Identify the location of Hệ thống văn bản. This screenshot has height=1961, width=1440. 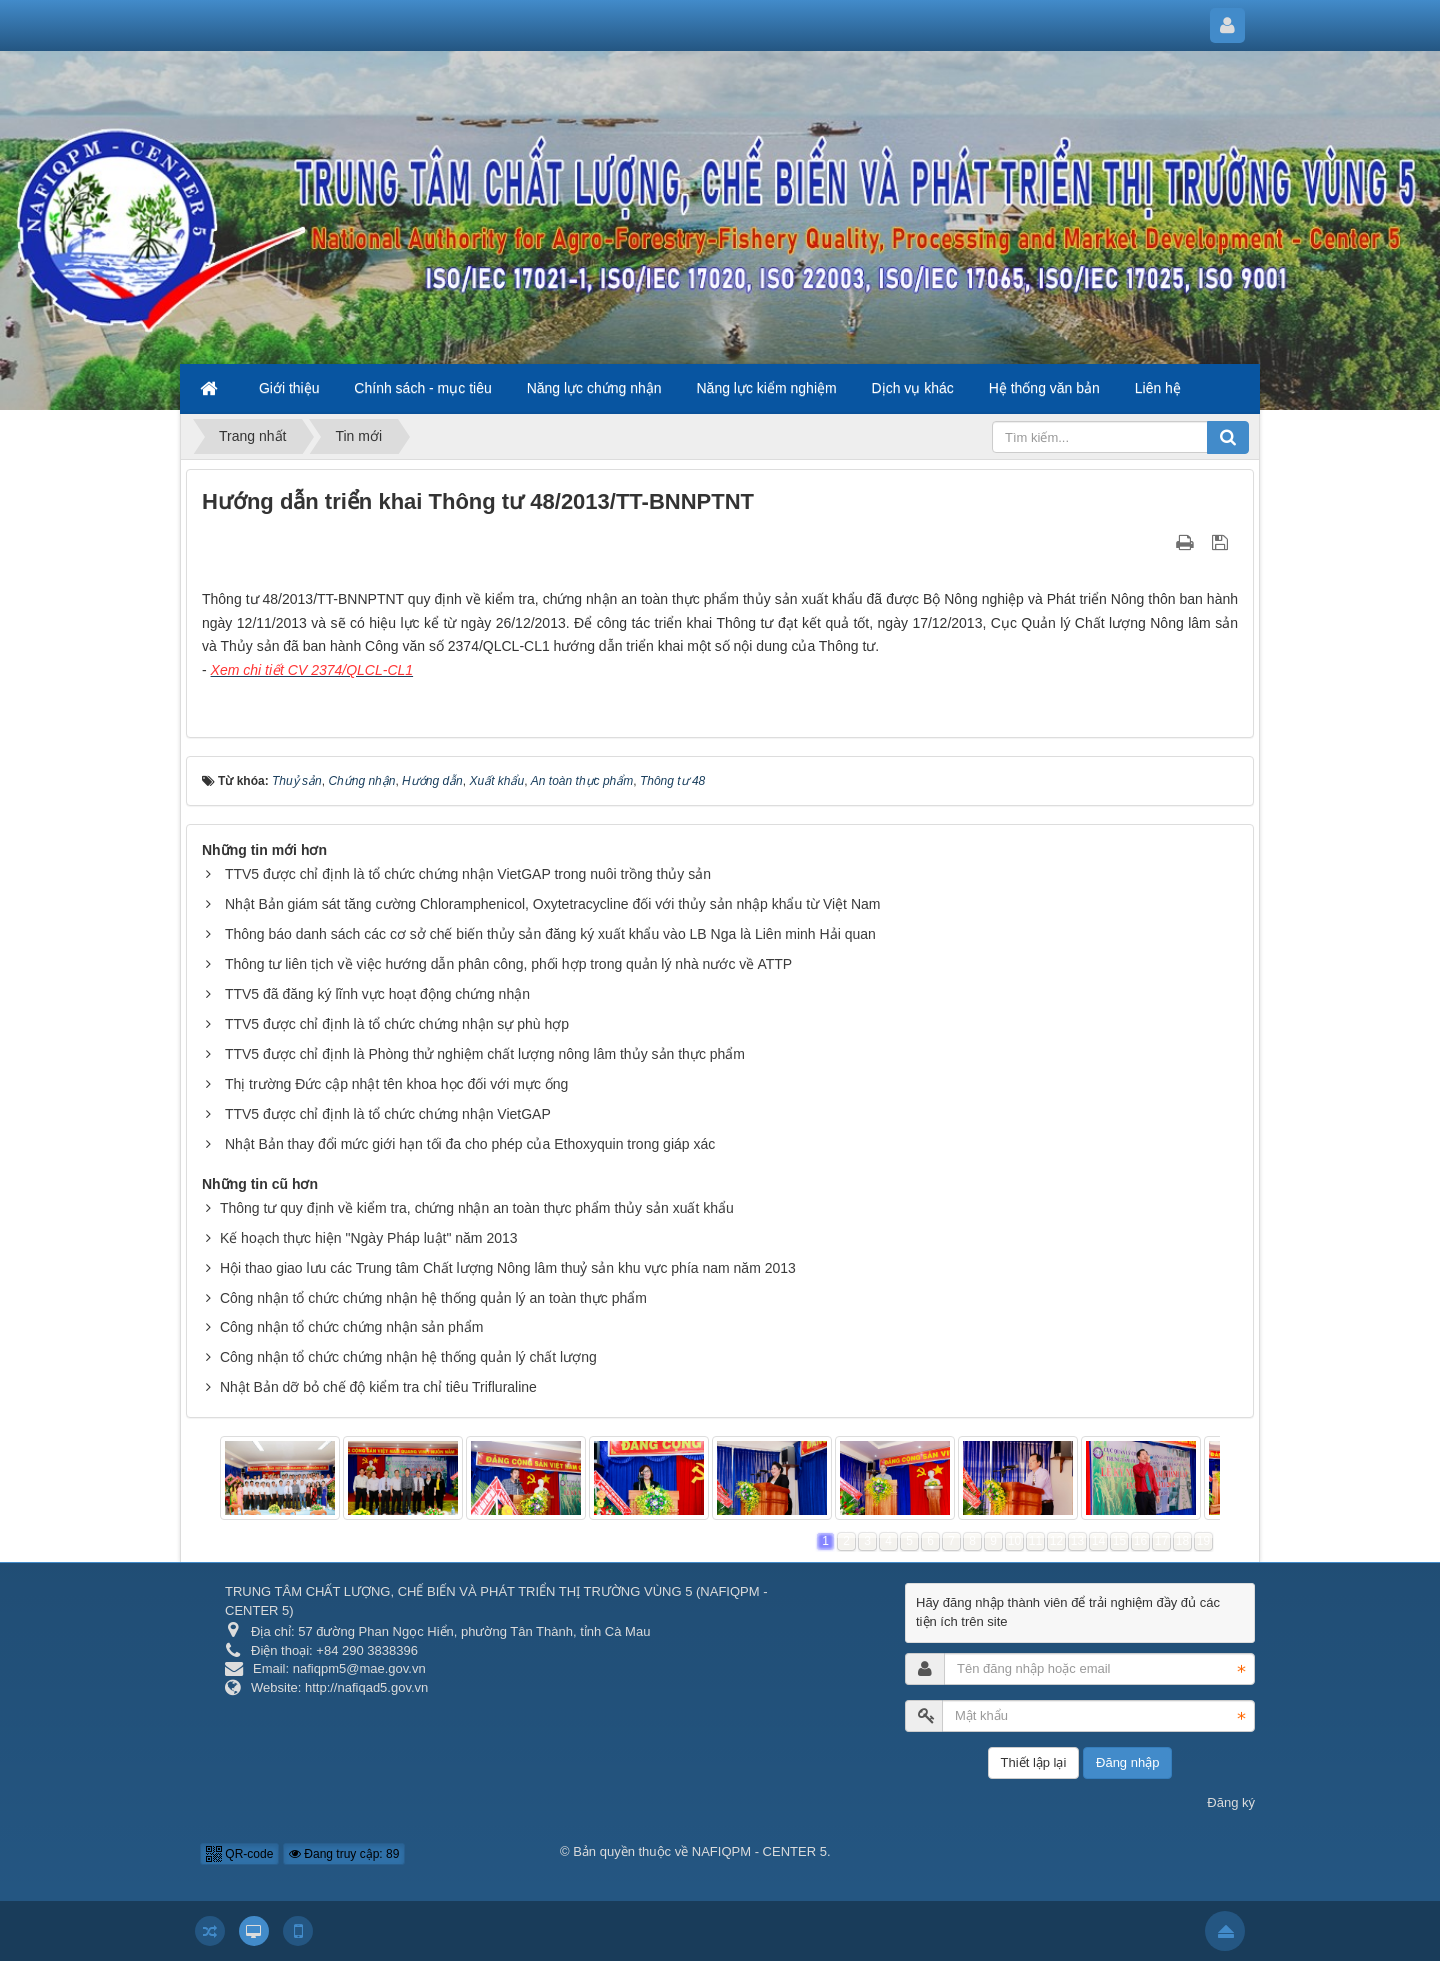
(1044, 388).